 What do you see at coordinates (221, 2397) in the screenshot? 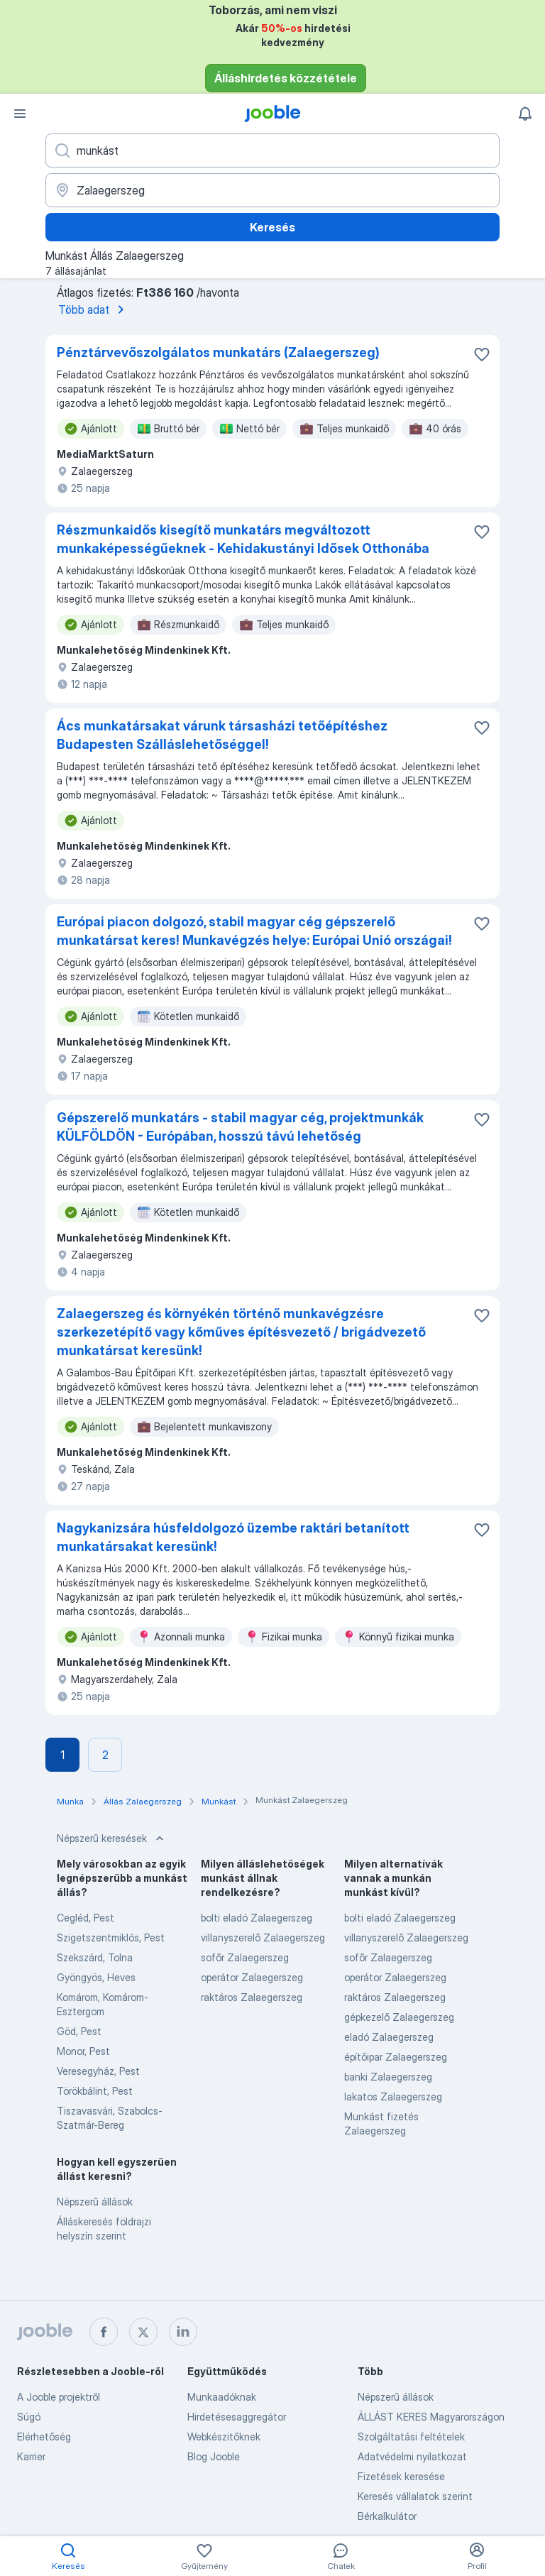
I see `Munkaadóknak` at bounding box center [221, 2397].